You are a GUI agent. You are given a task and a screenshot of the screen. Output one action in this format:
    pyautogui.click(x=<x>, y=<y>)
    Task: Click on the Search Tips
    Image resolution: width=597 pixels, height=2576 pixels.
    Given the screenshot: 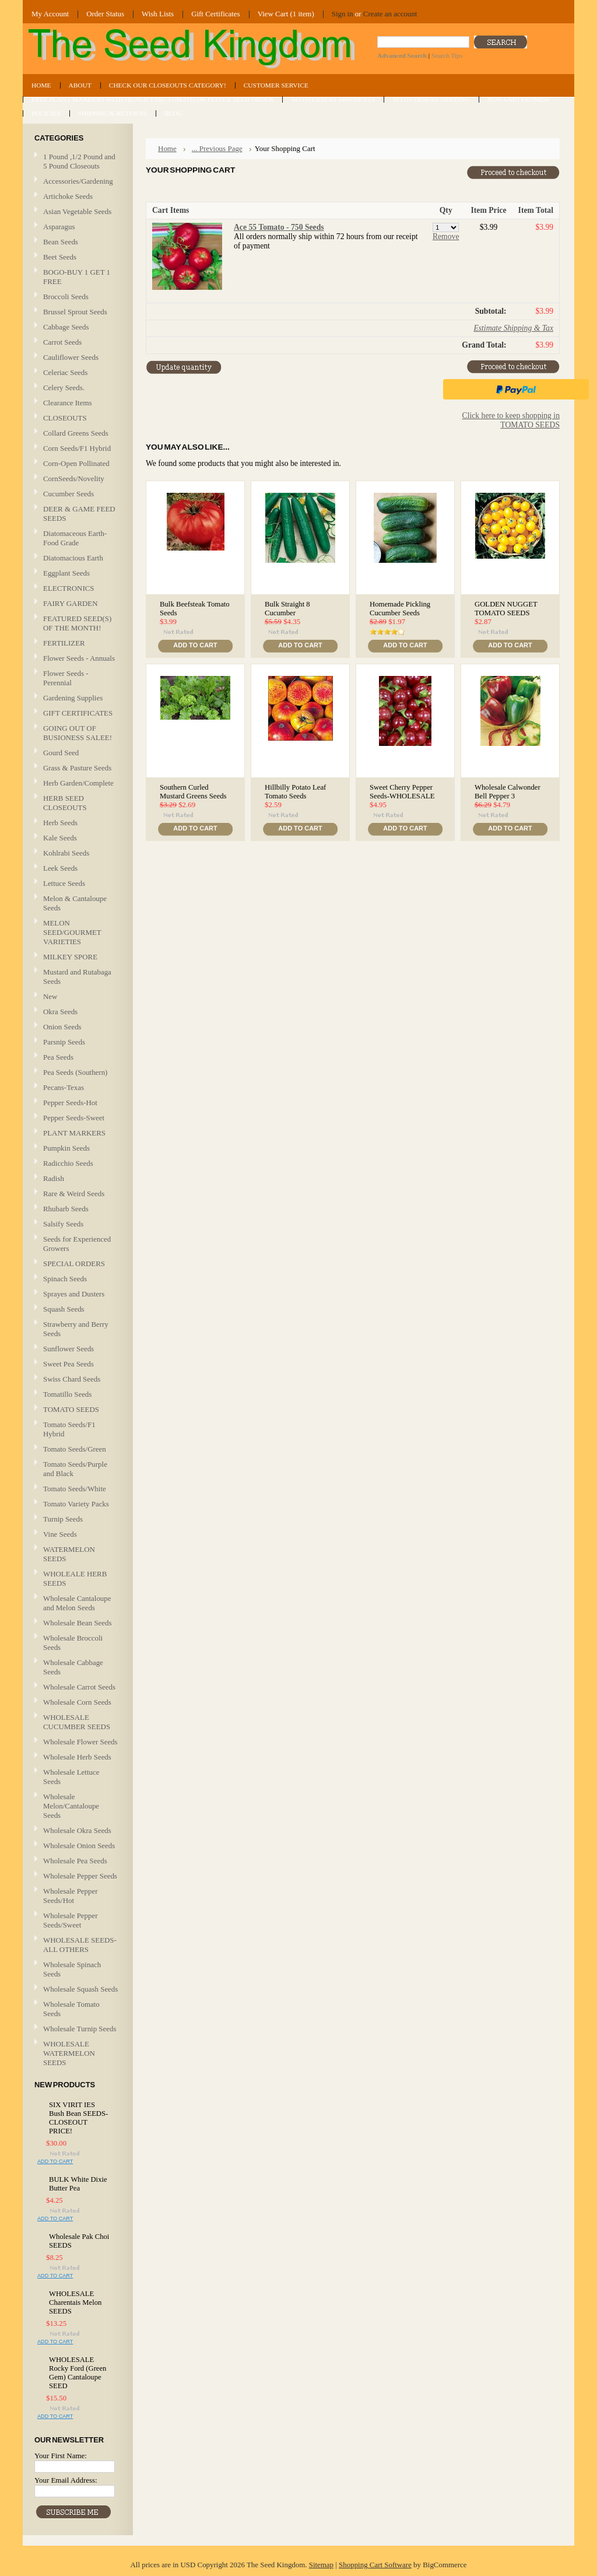 What is the action you would take?
    pyautogui.click(x=446, y=55)
    